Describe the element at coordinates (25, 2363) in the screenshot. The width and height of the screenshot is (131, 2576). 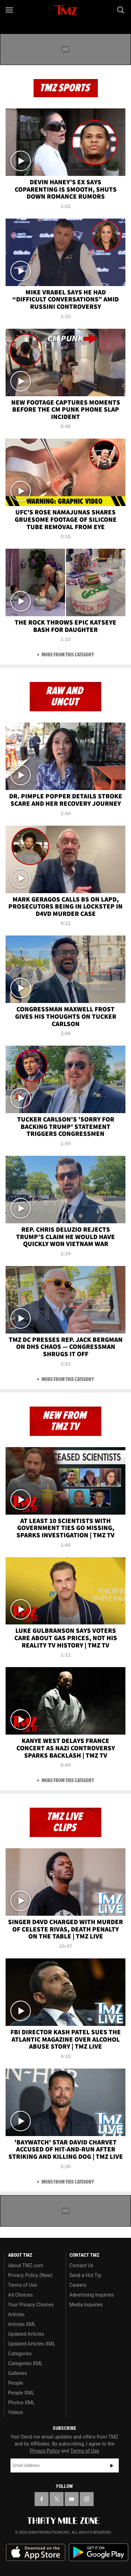
I see `Categories XML` at that location.